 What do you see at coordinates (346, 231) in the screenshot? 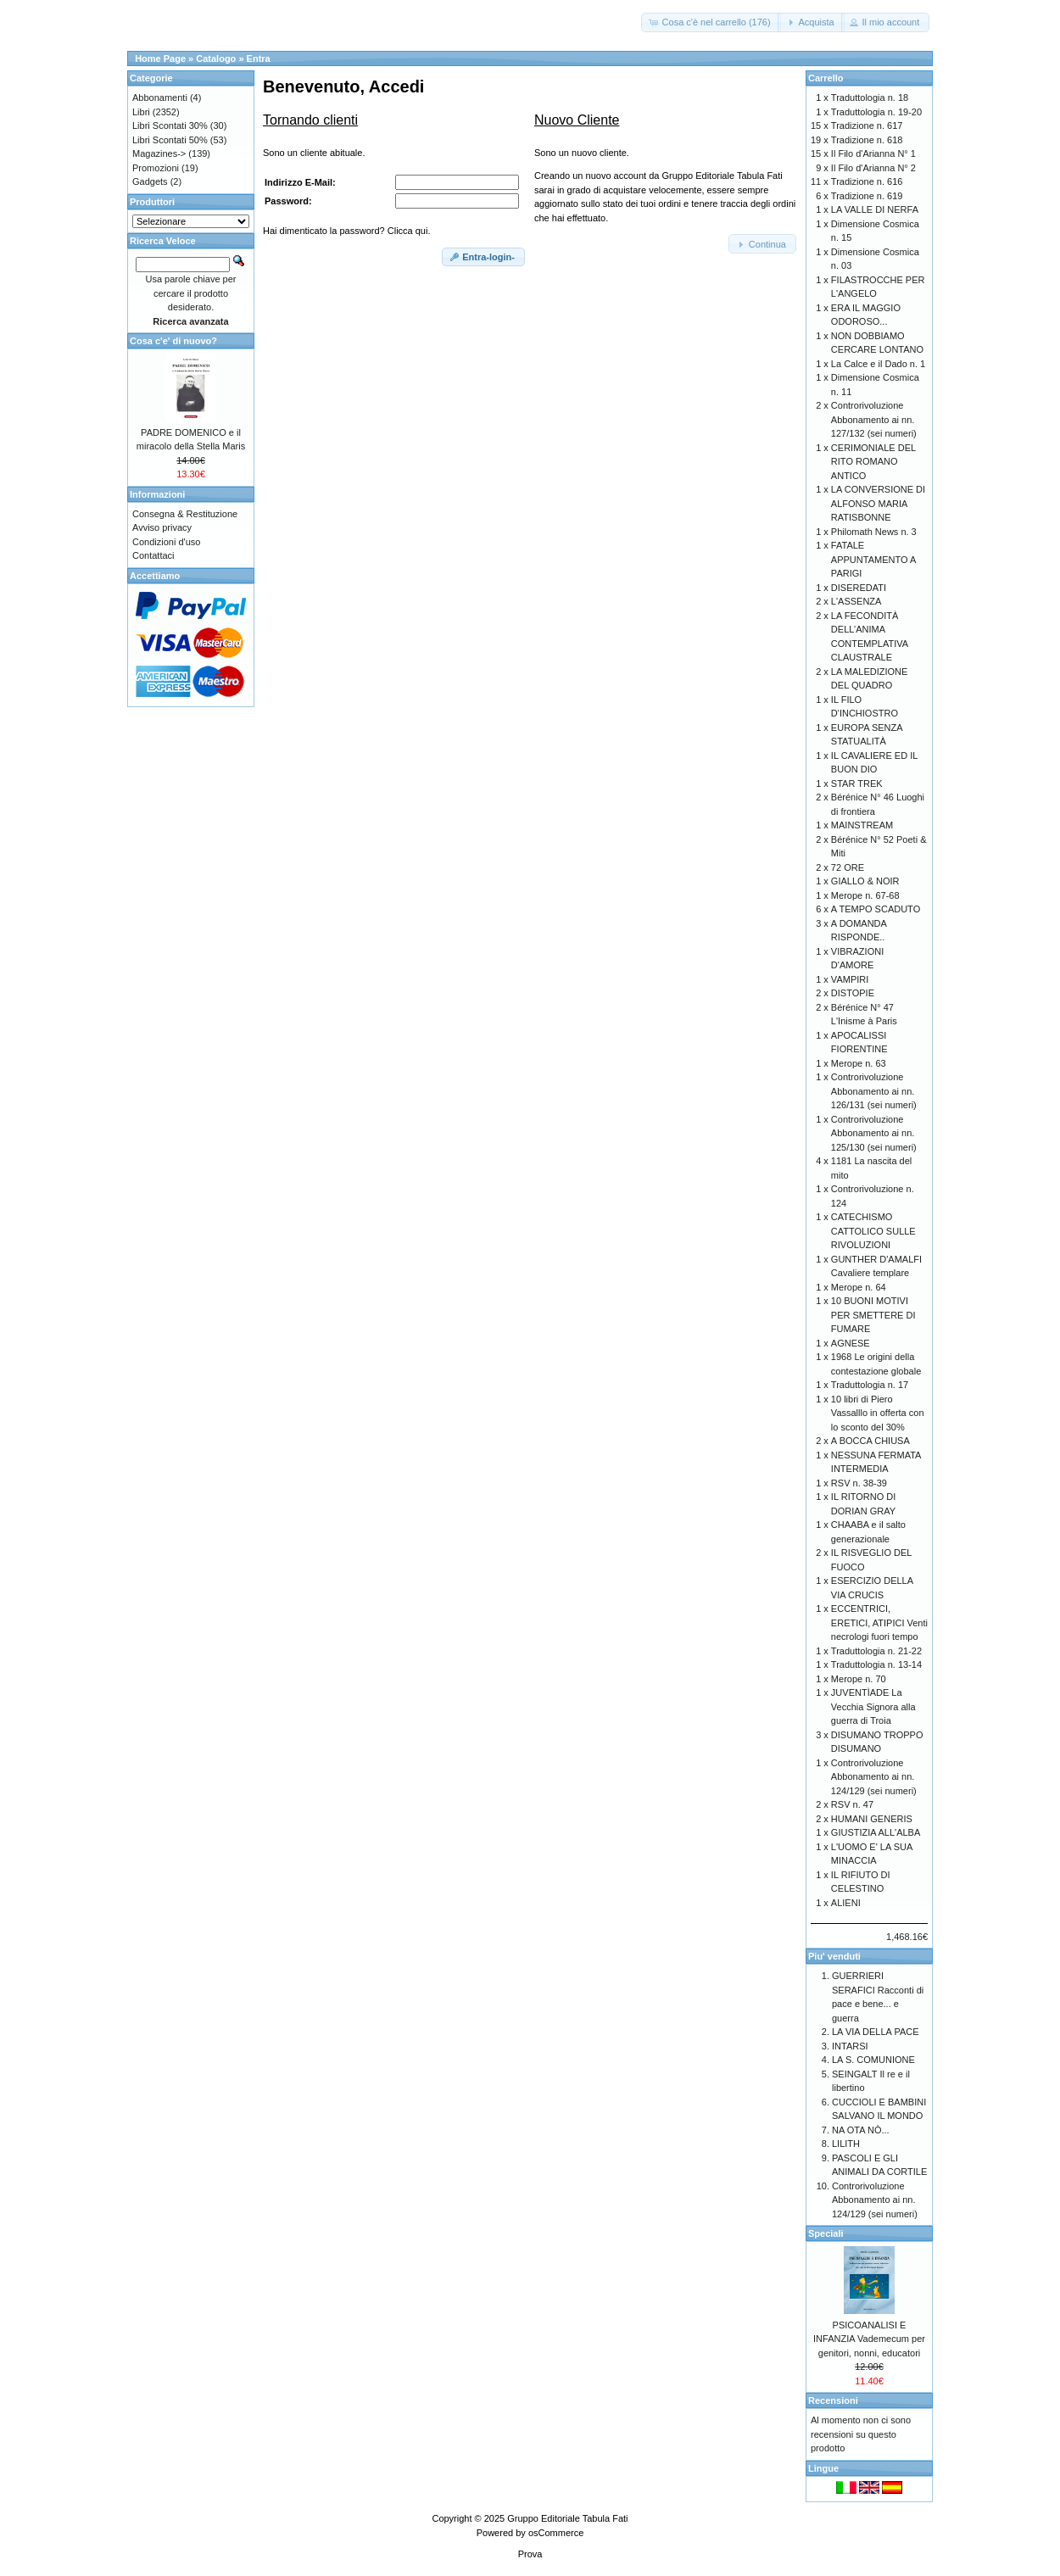
I see `Hai dimenticato la password? Clicca qui.` at bounding box center [346, 231].